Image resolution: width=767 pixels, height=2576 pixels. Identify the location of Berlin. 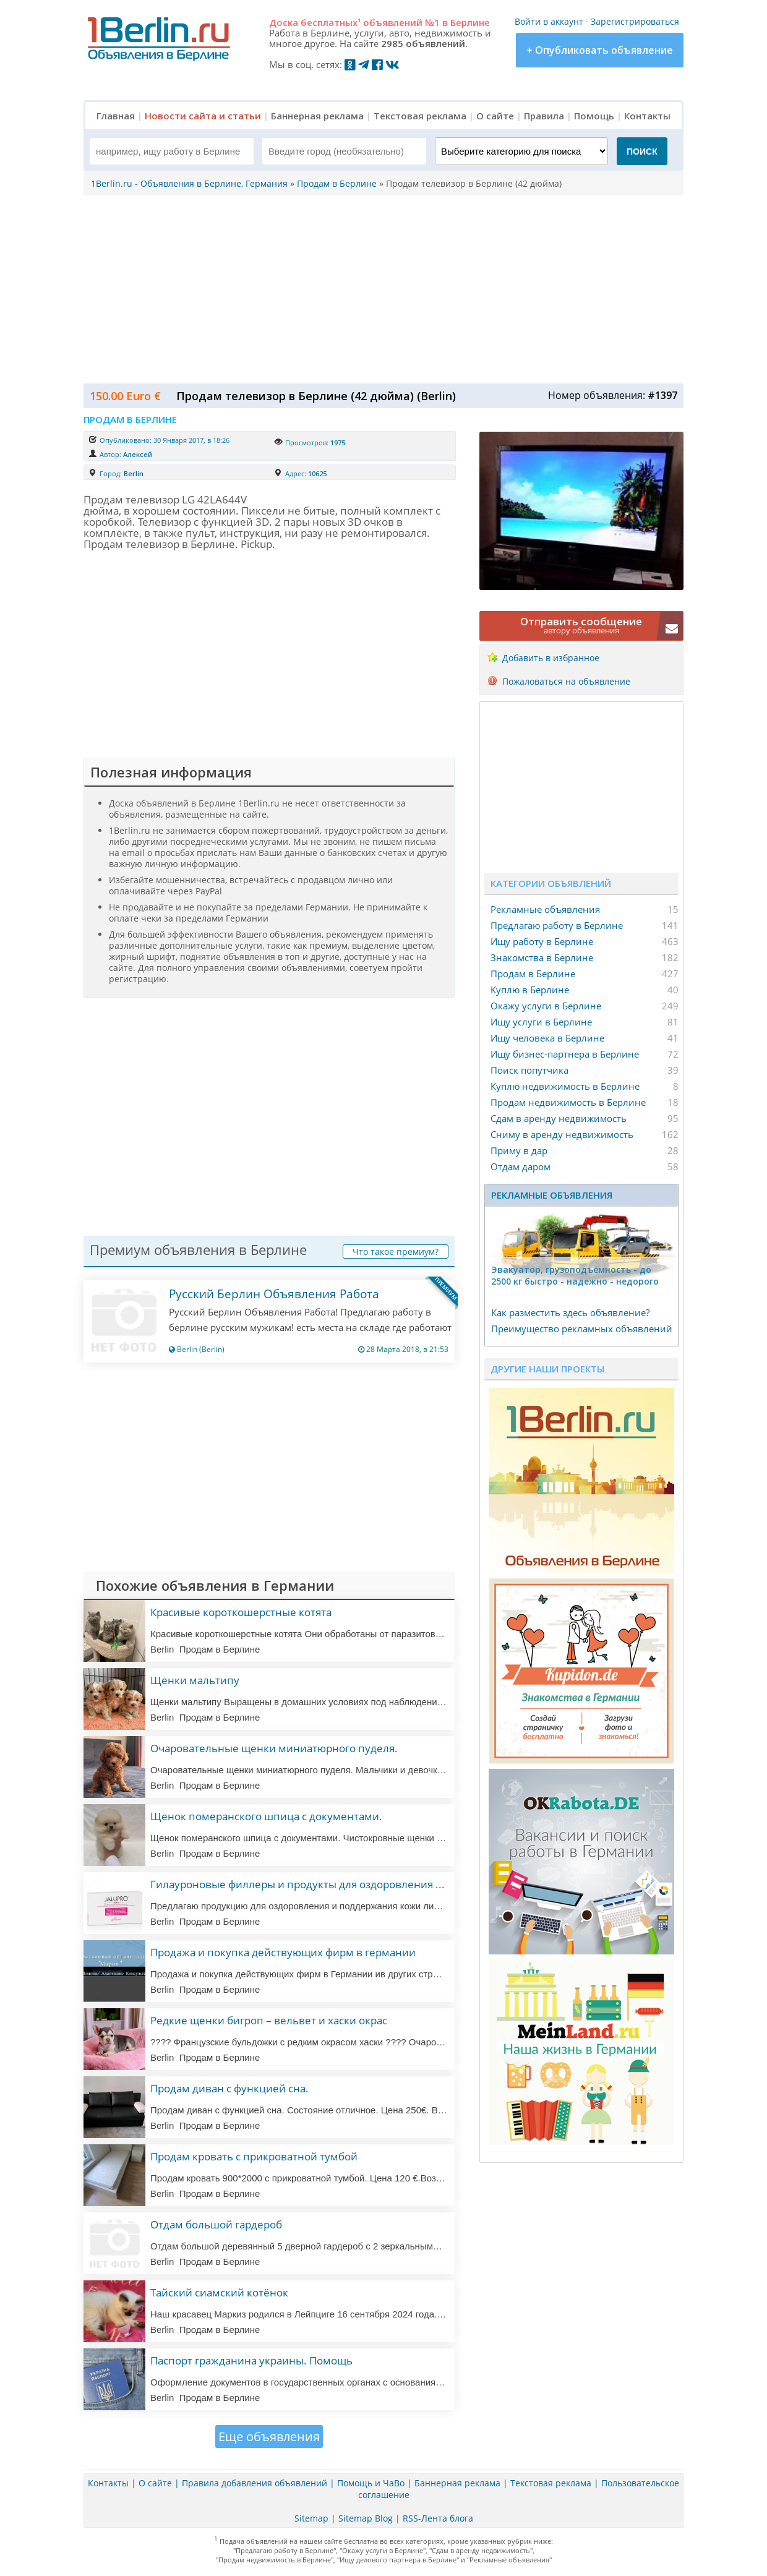
(134, 473).